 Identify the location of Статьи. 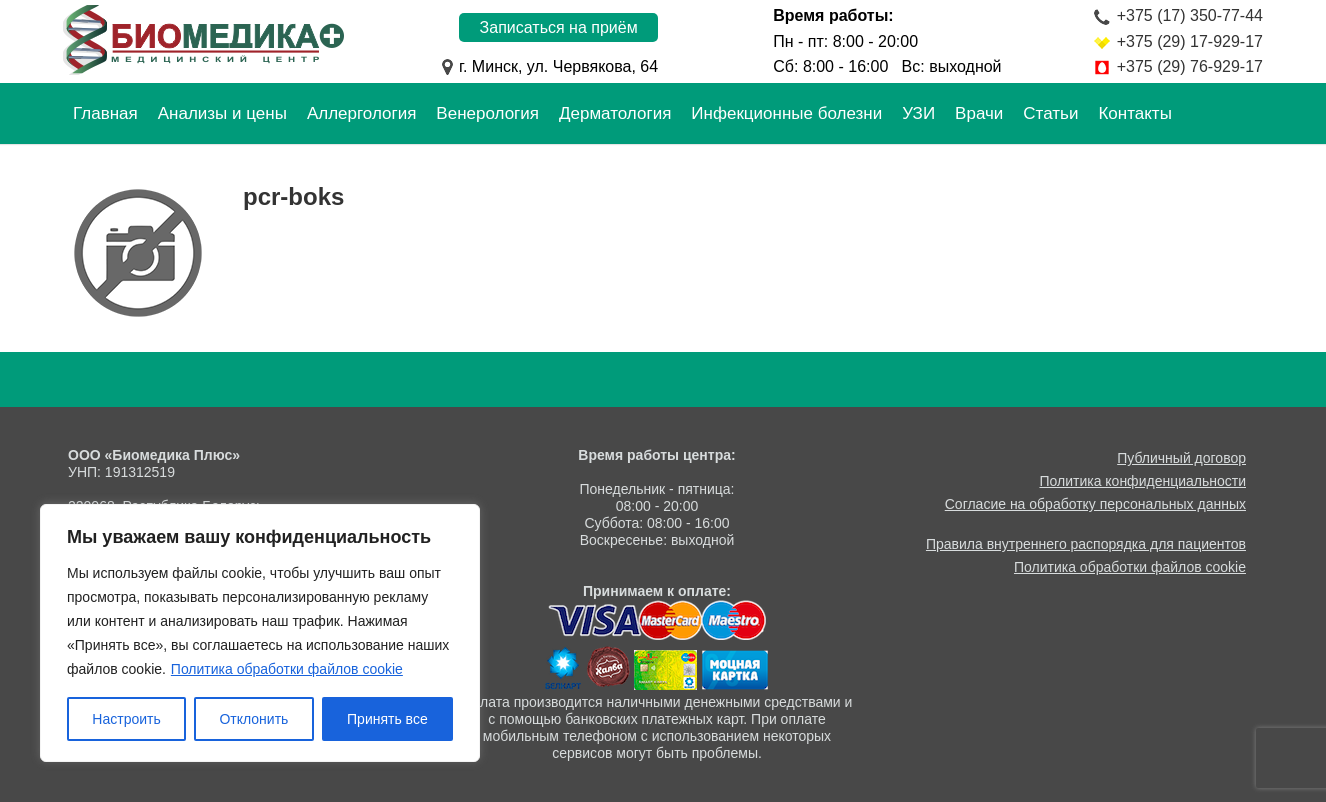
(1050, 113).